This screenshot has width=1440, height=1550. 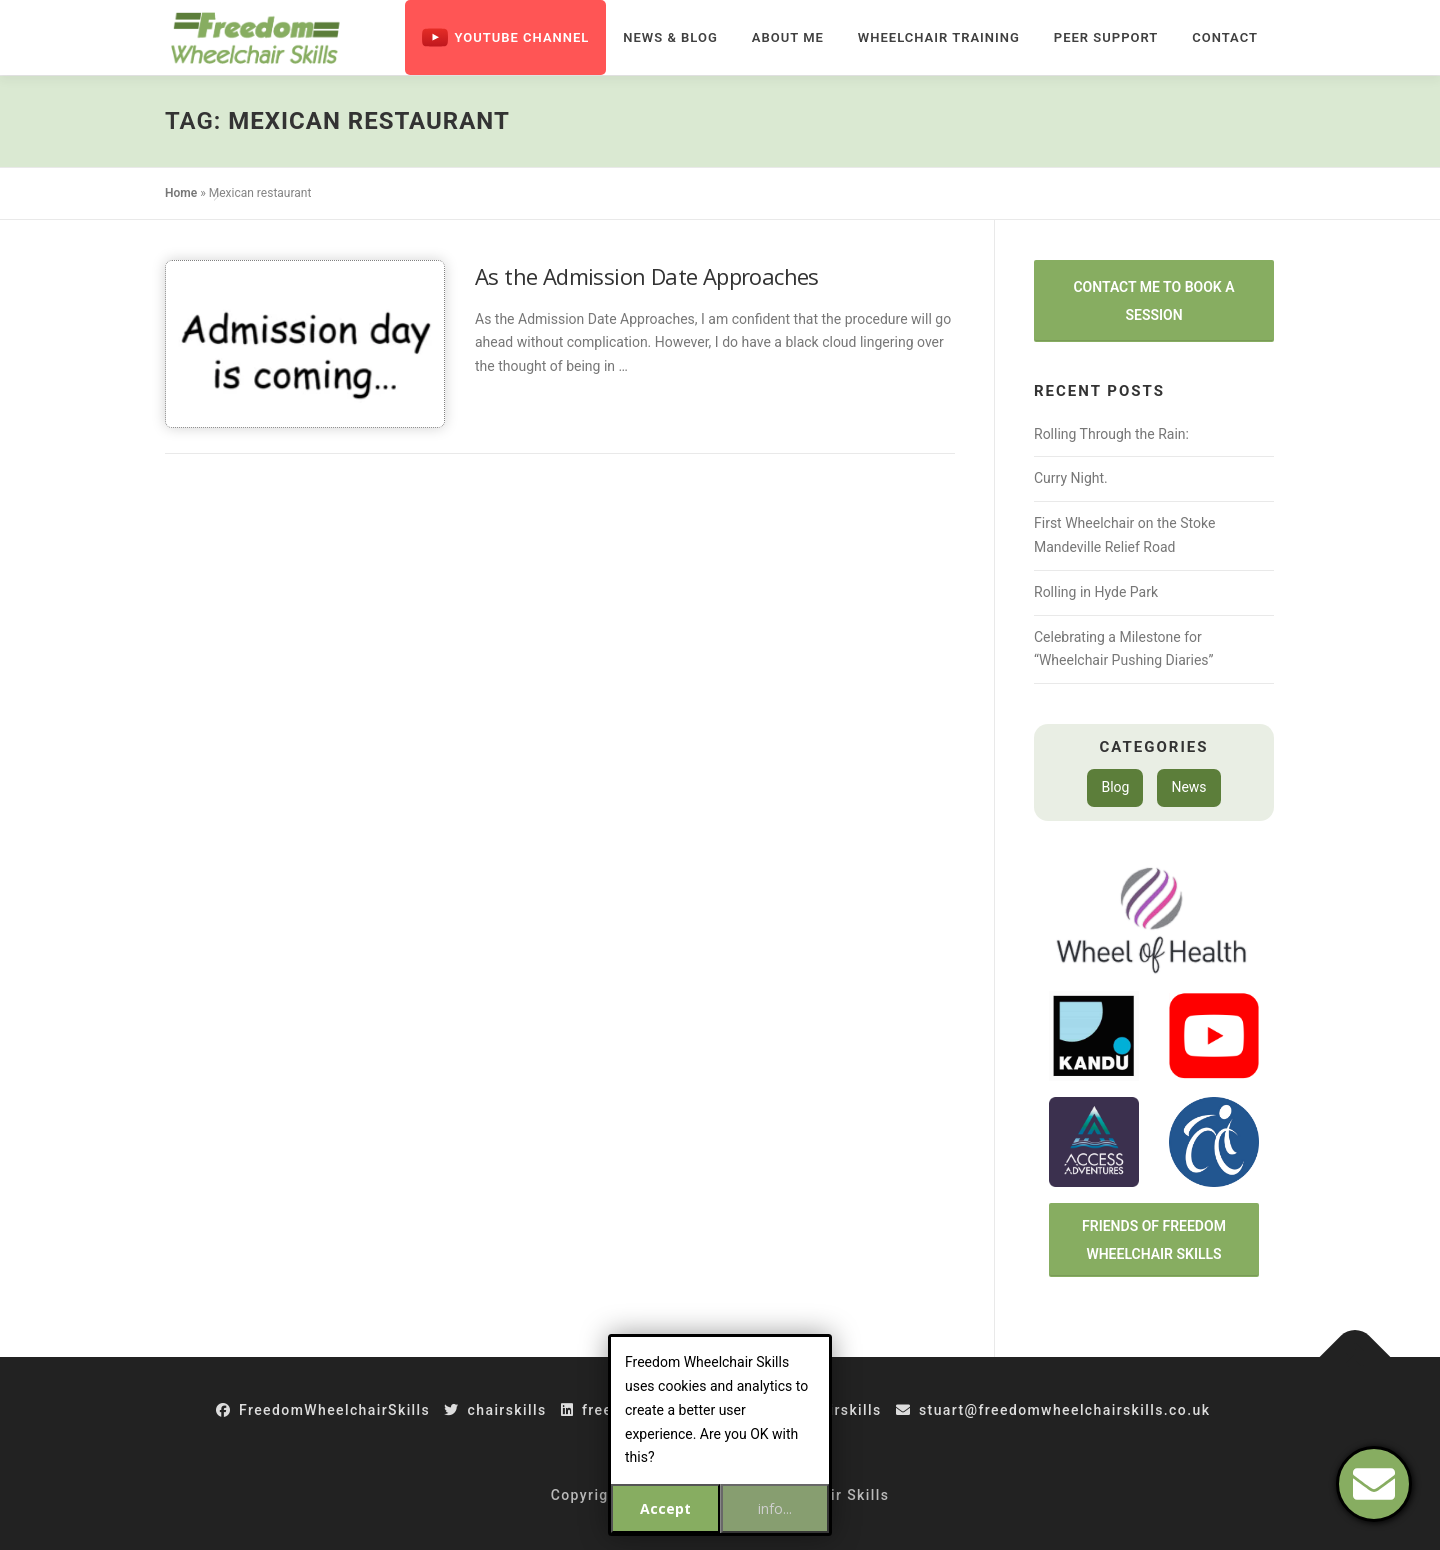 I want to click on Contact Me to Book a Session, so click(x=1153, y=301).